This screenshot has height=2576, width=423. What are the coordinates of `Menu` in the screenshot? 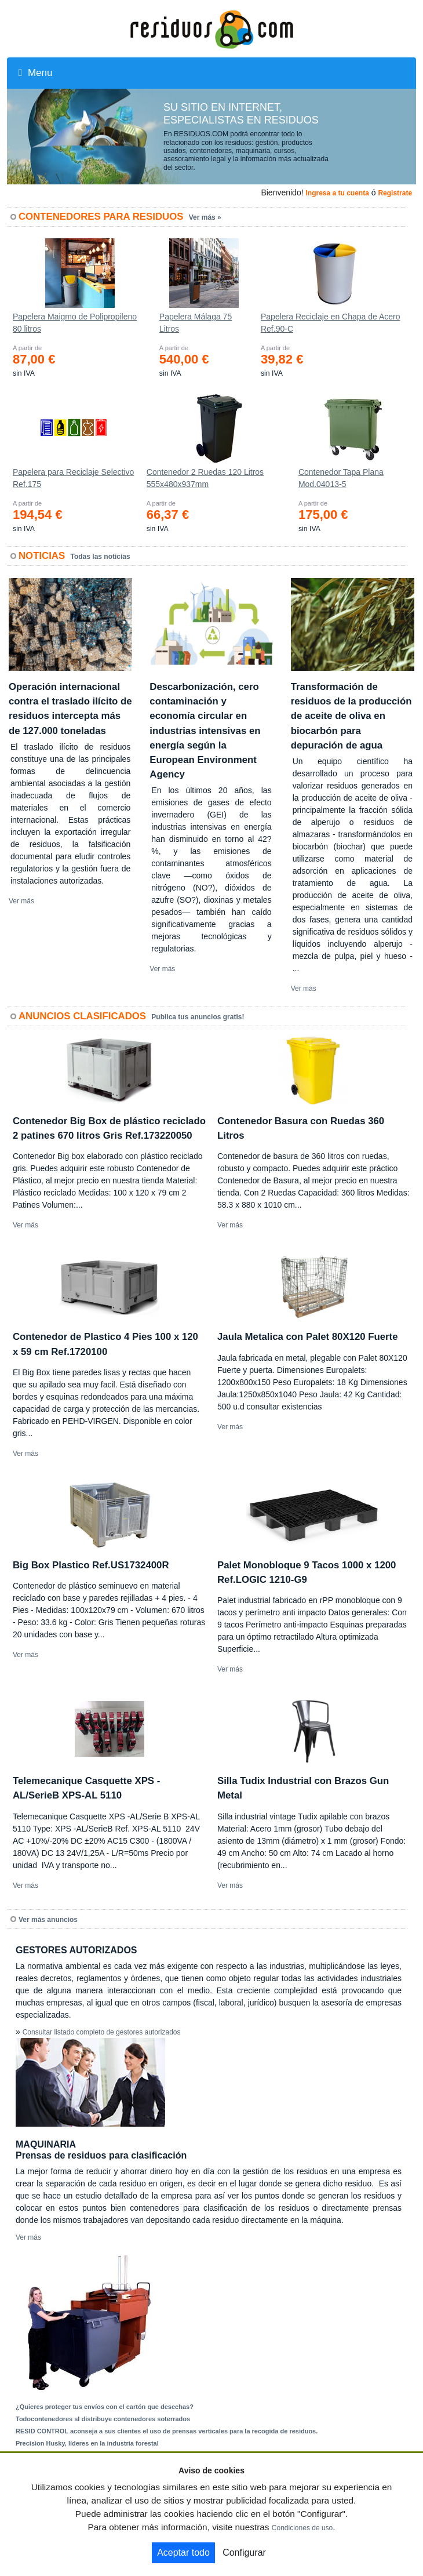 It's located at (35, 72).